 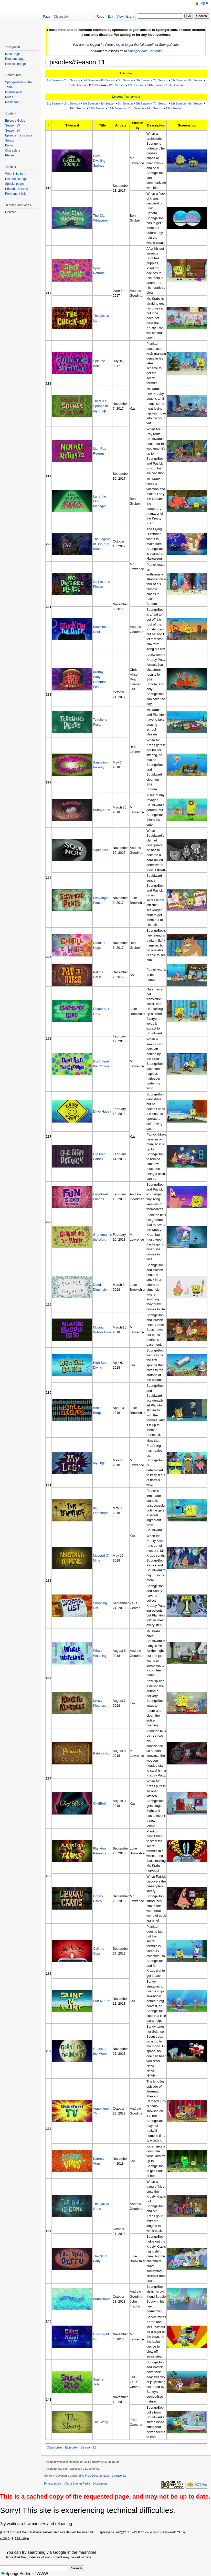 What do you see at coordinates (155, 85) in the screenshot?
I see `14th Season` at bounding box center [155, 85].